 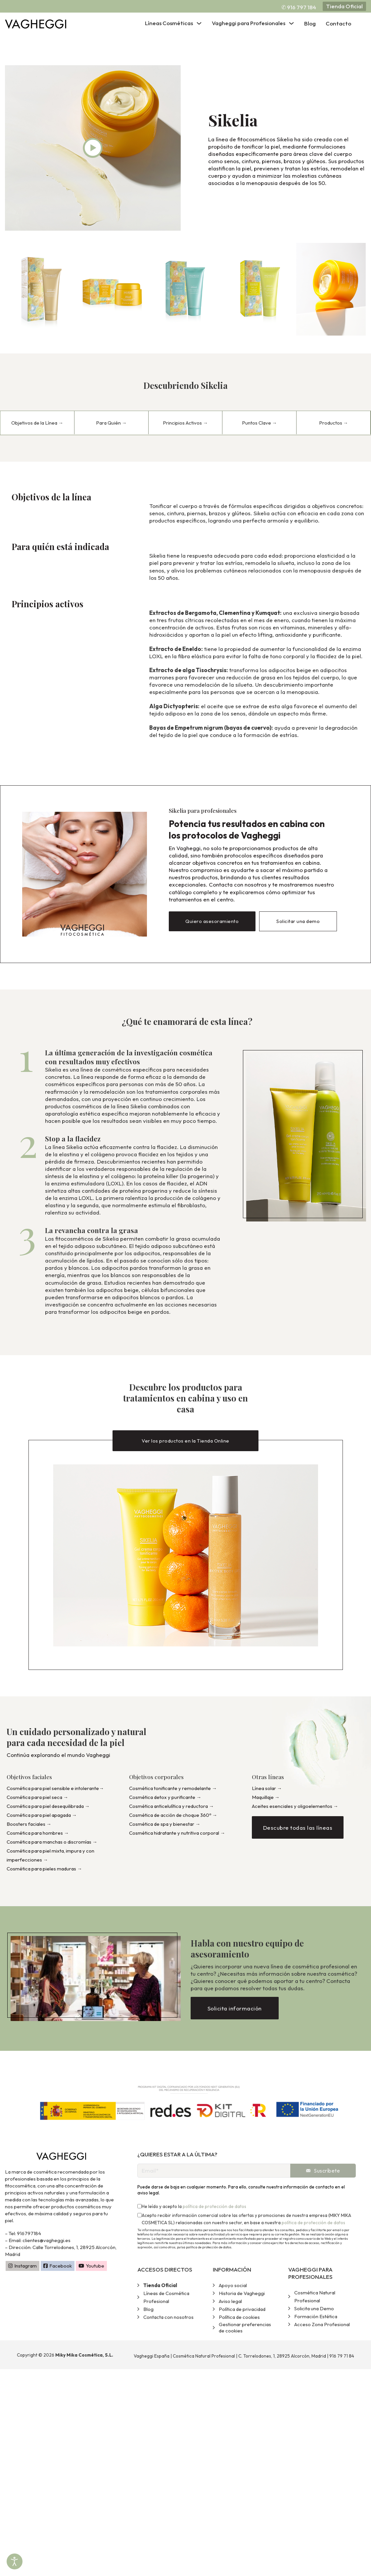 What do you see at coordinates (338, 23) in the screenshot?
I see `Contacto` at bounding box center [338, 23].